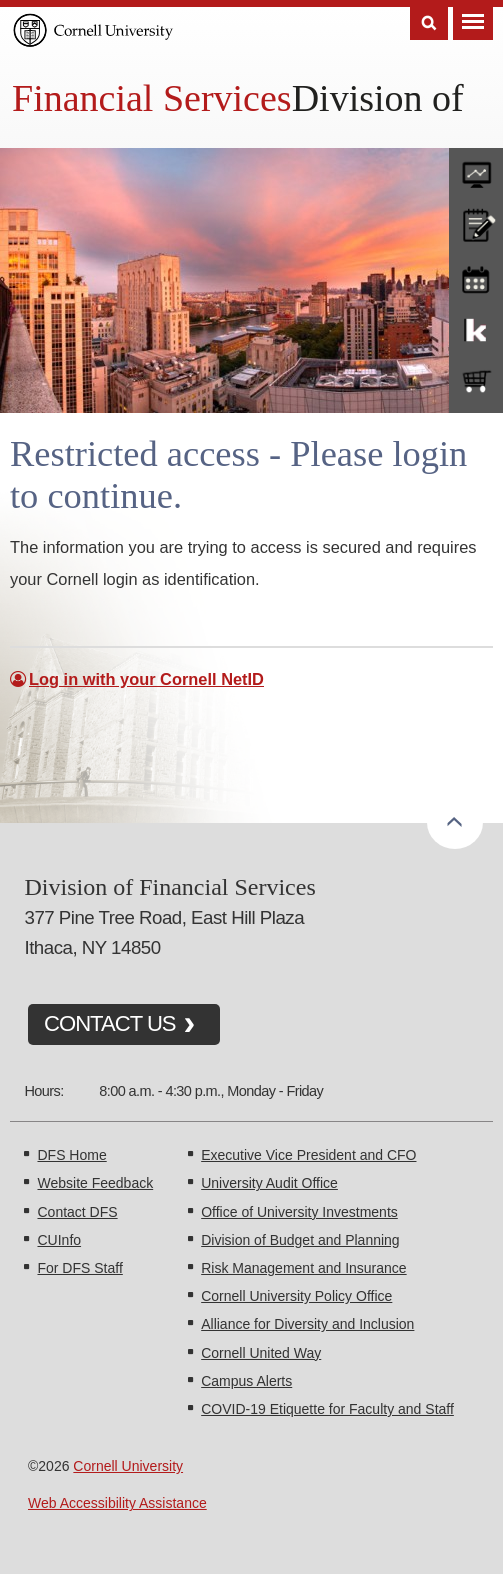 The image size is (503, 1574). Describe the element at coordinates (307, 1324) in the screenshot. I see `Alliance for Diversity and Inclusion` at that location.